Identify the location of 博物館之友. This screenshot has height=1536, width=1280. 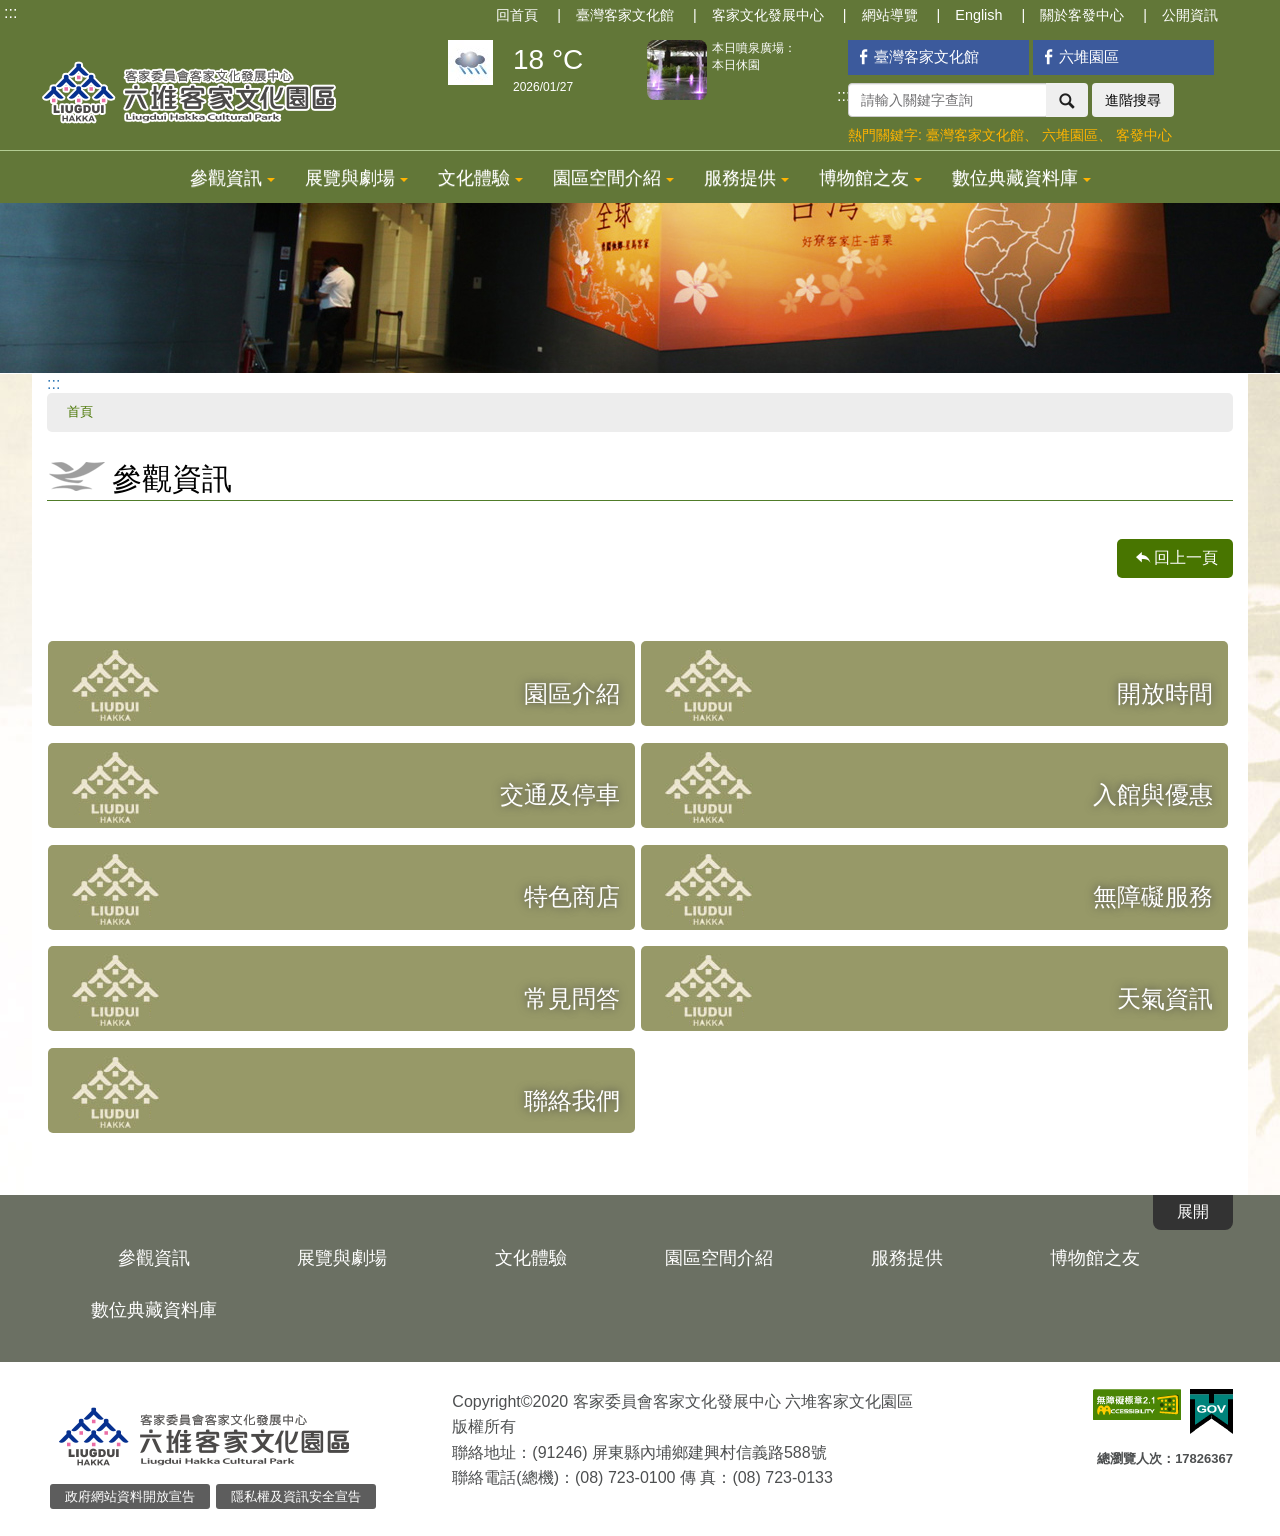
(870, 178).